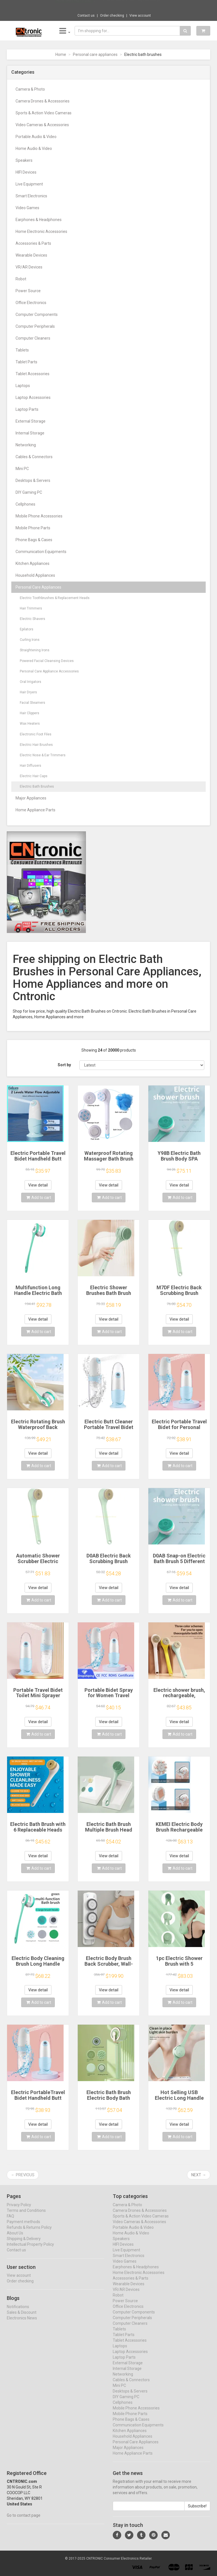  What do you see at coordinates (38, 587) in the screenshot?
I see `Personal Care Appliances` at bounding box center [38, 587].